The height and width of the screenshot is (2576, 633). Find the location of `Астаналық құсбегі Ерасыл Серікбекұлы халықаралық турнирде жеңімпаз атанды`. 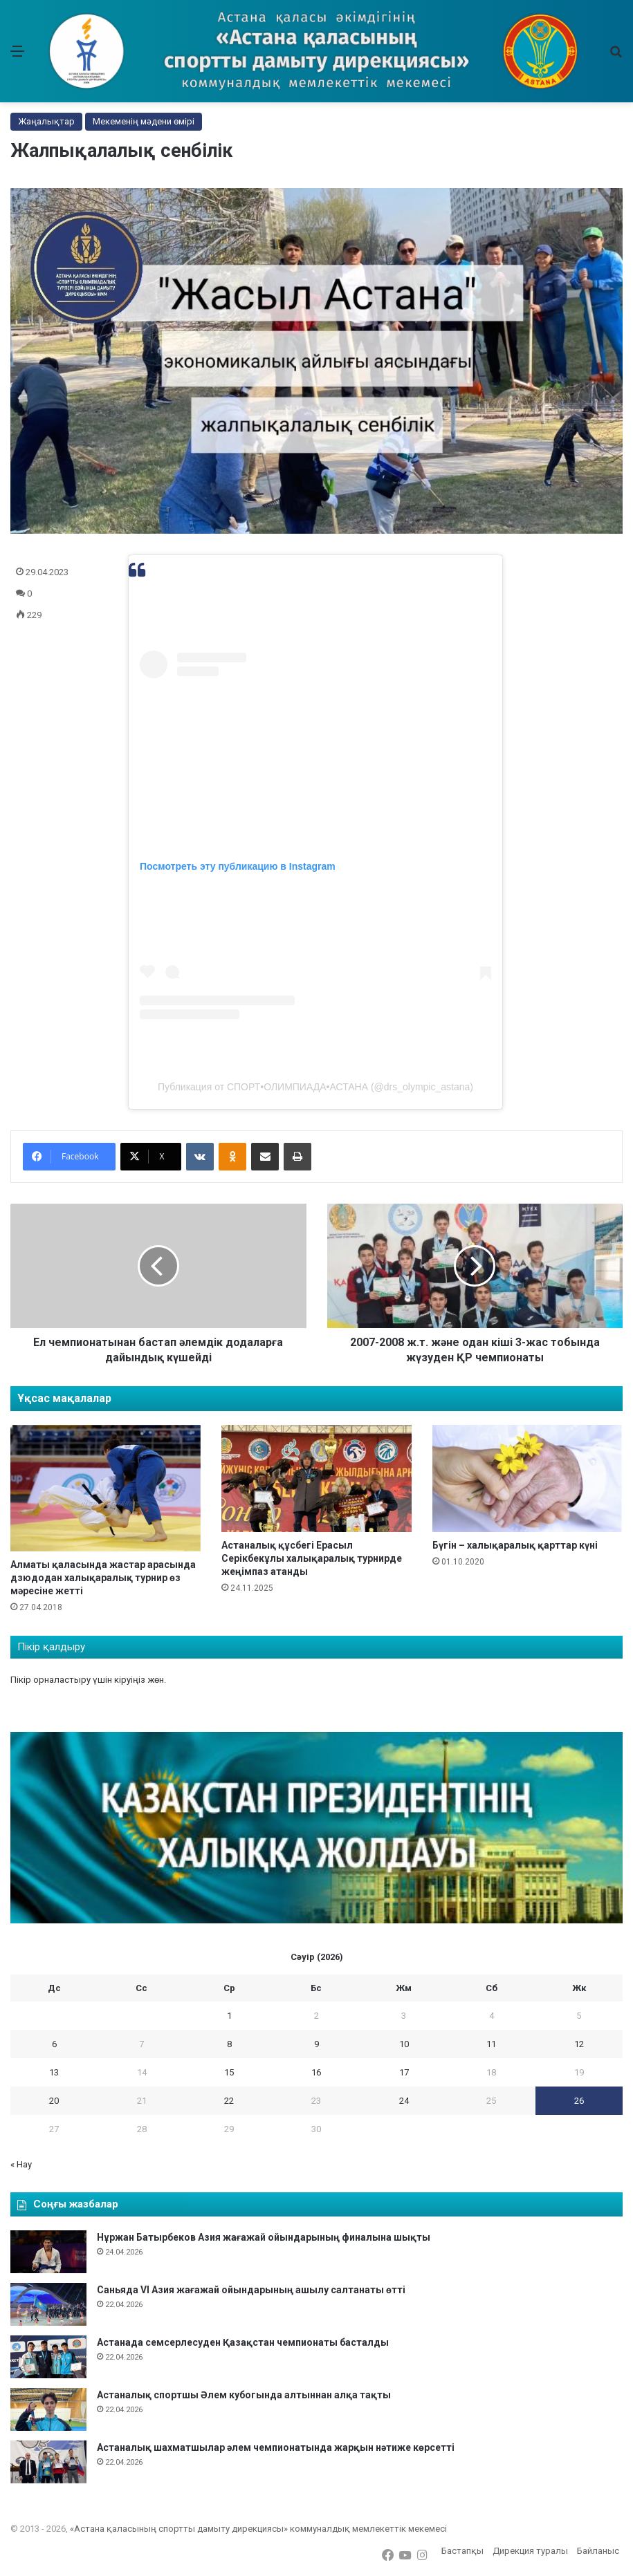

Астаналық құсбегі Ерасыл Серікбекұлы халықаралық турнирде жеңімпаз атанды is located at coordinates (311, 1558).